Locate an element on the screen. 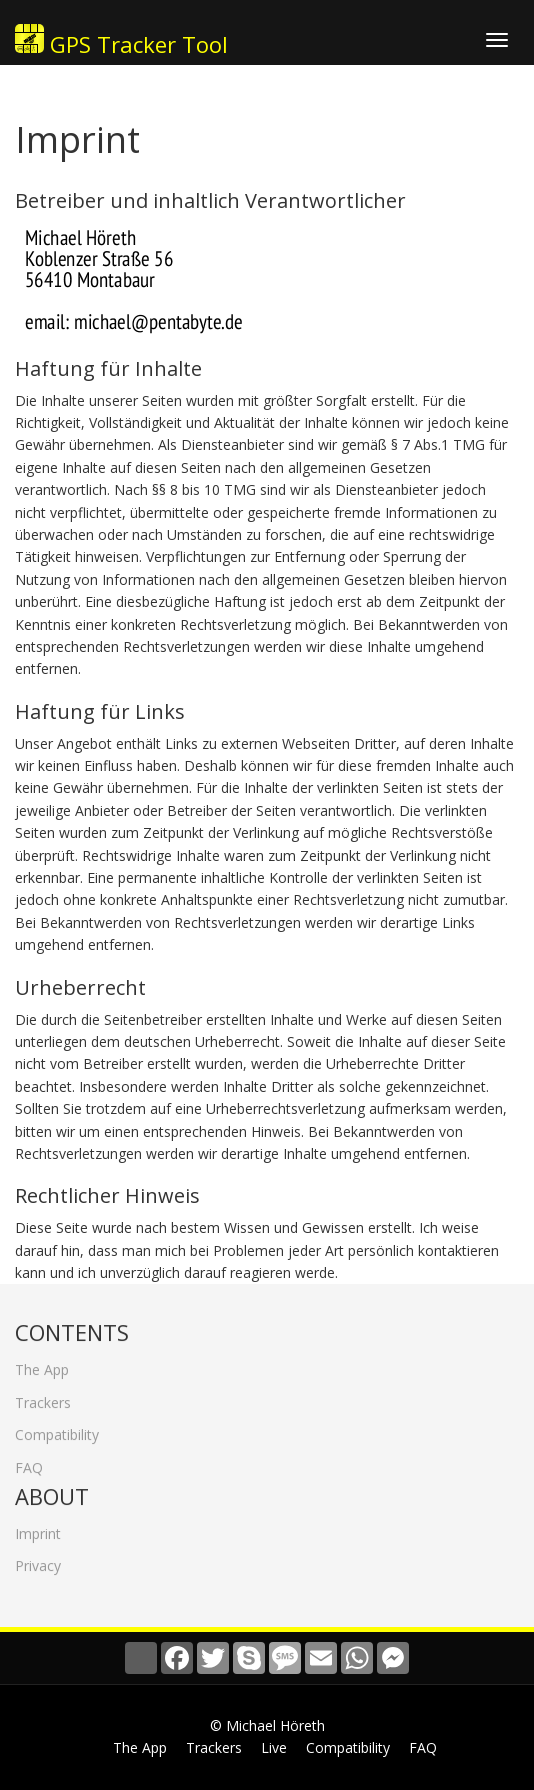  Trackers is located at coordinates (43, 1395).